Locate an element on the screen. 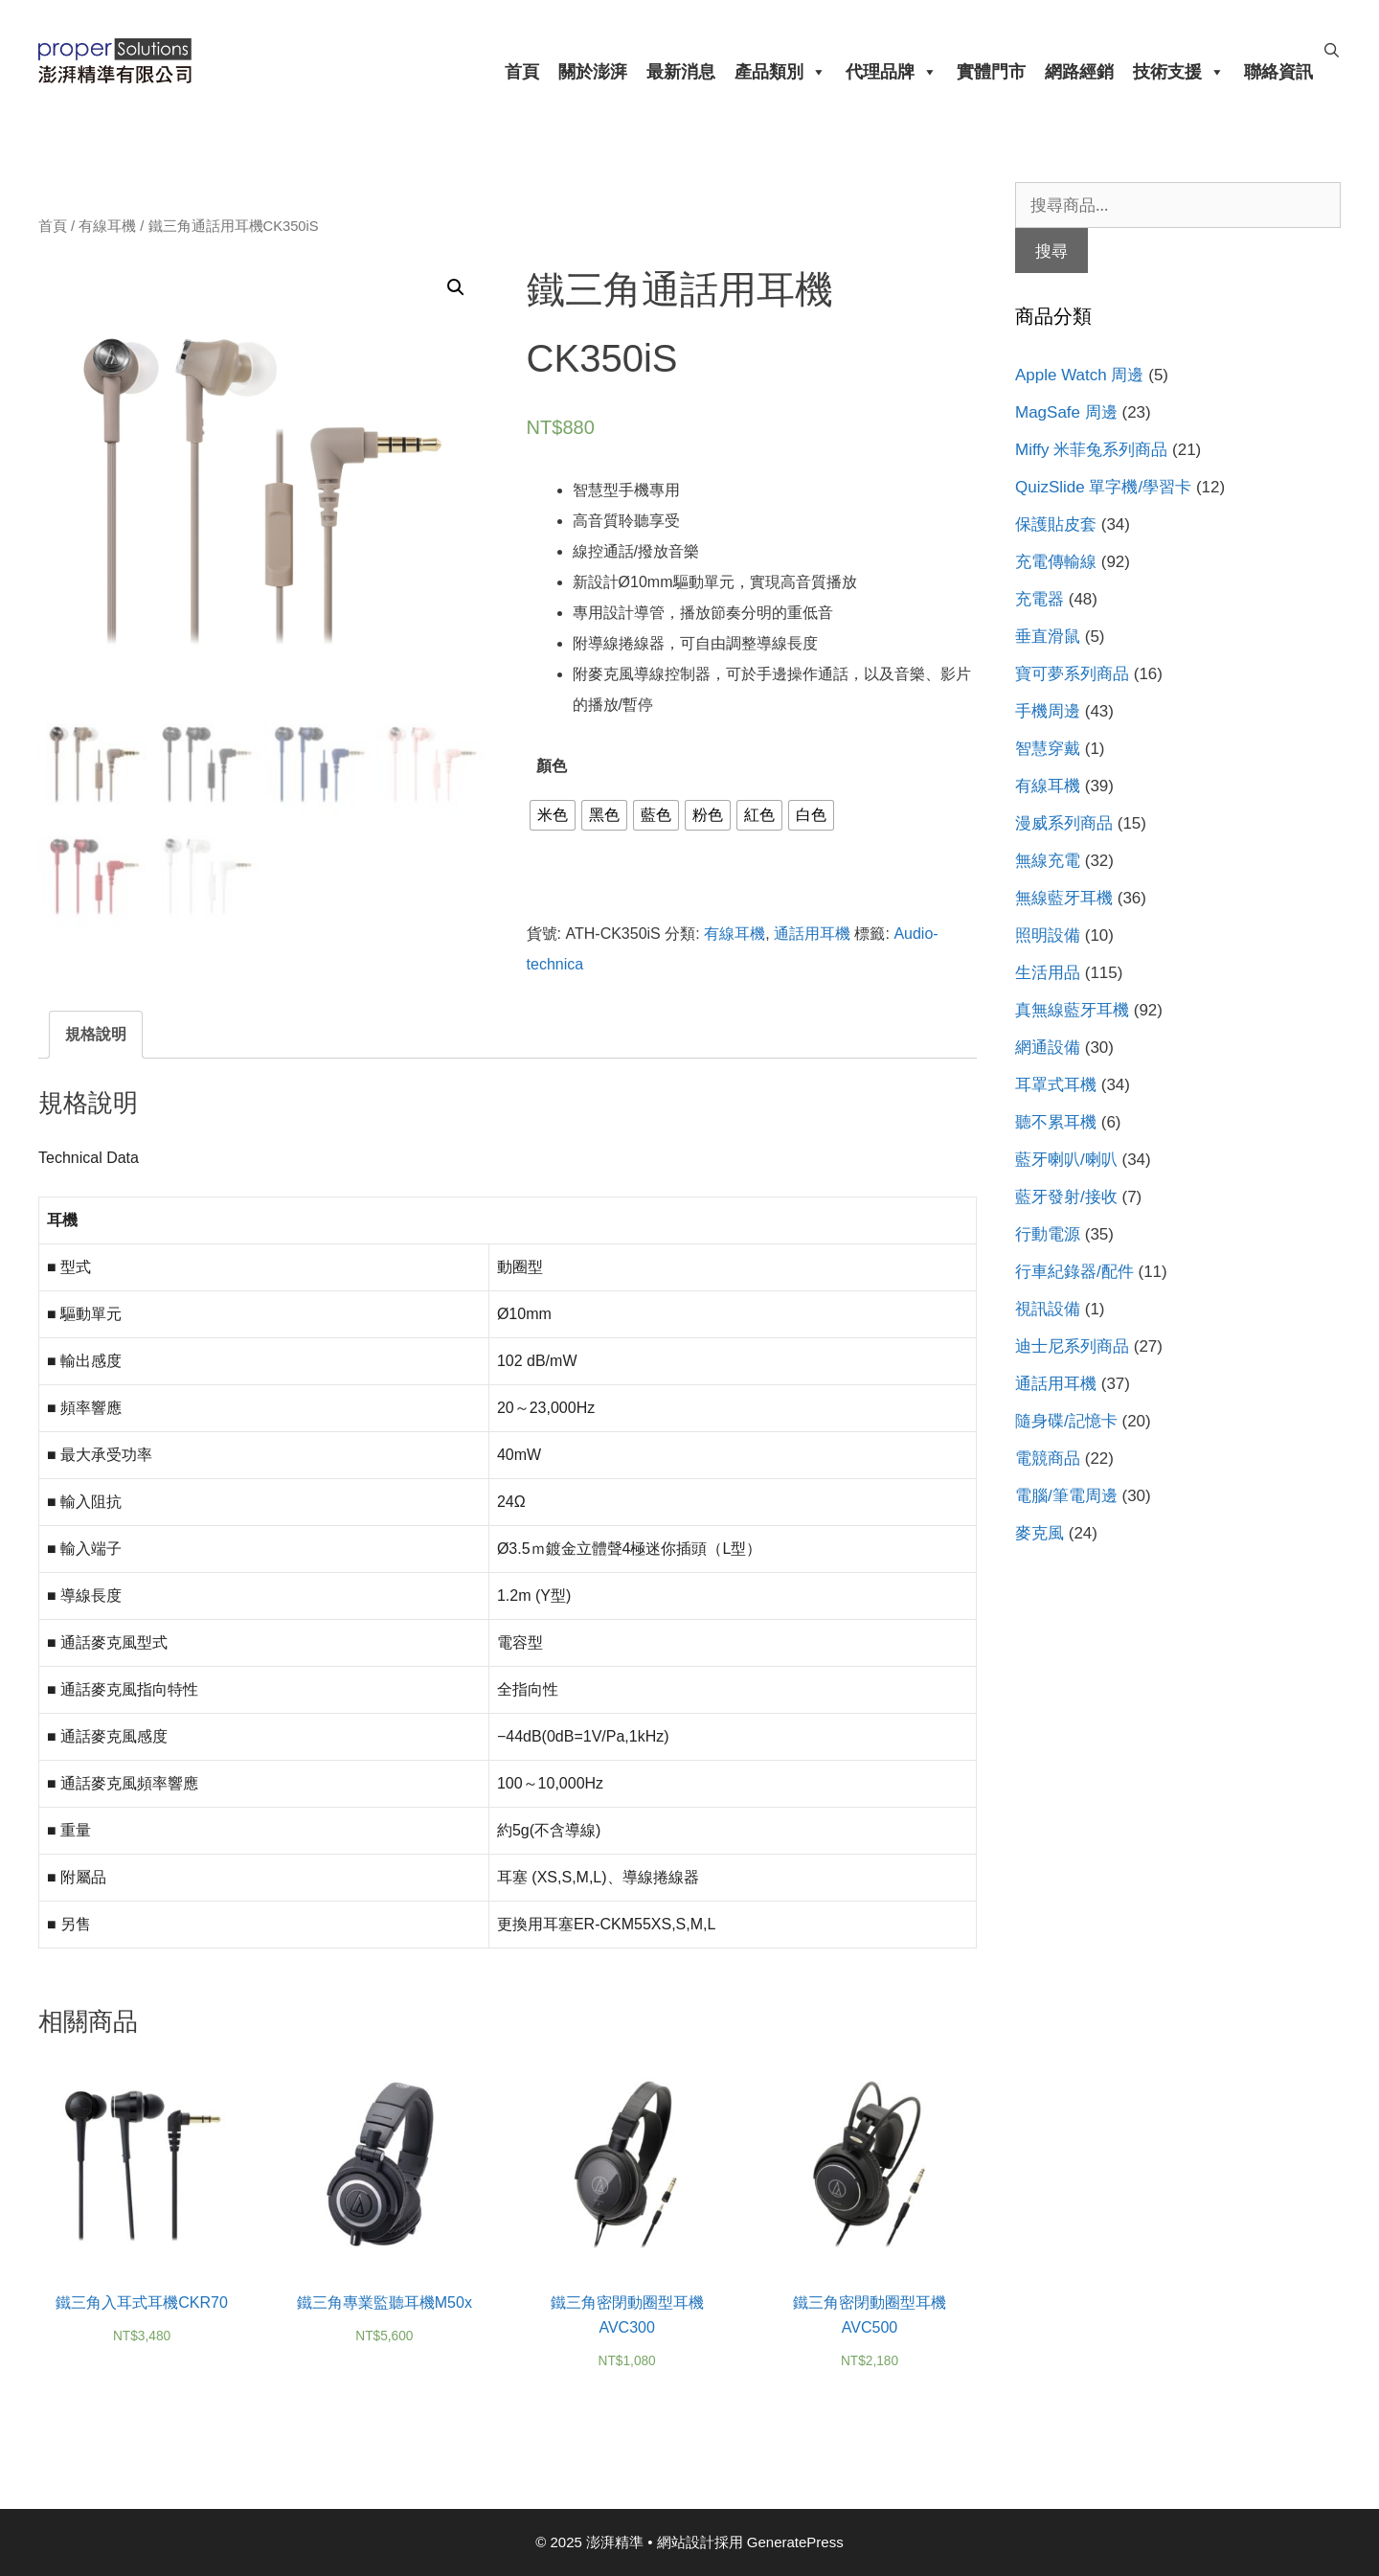 Image resolution: width=1379 pixels, height=2576 pixels. [tab] is located at coordinates (96, 1035).